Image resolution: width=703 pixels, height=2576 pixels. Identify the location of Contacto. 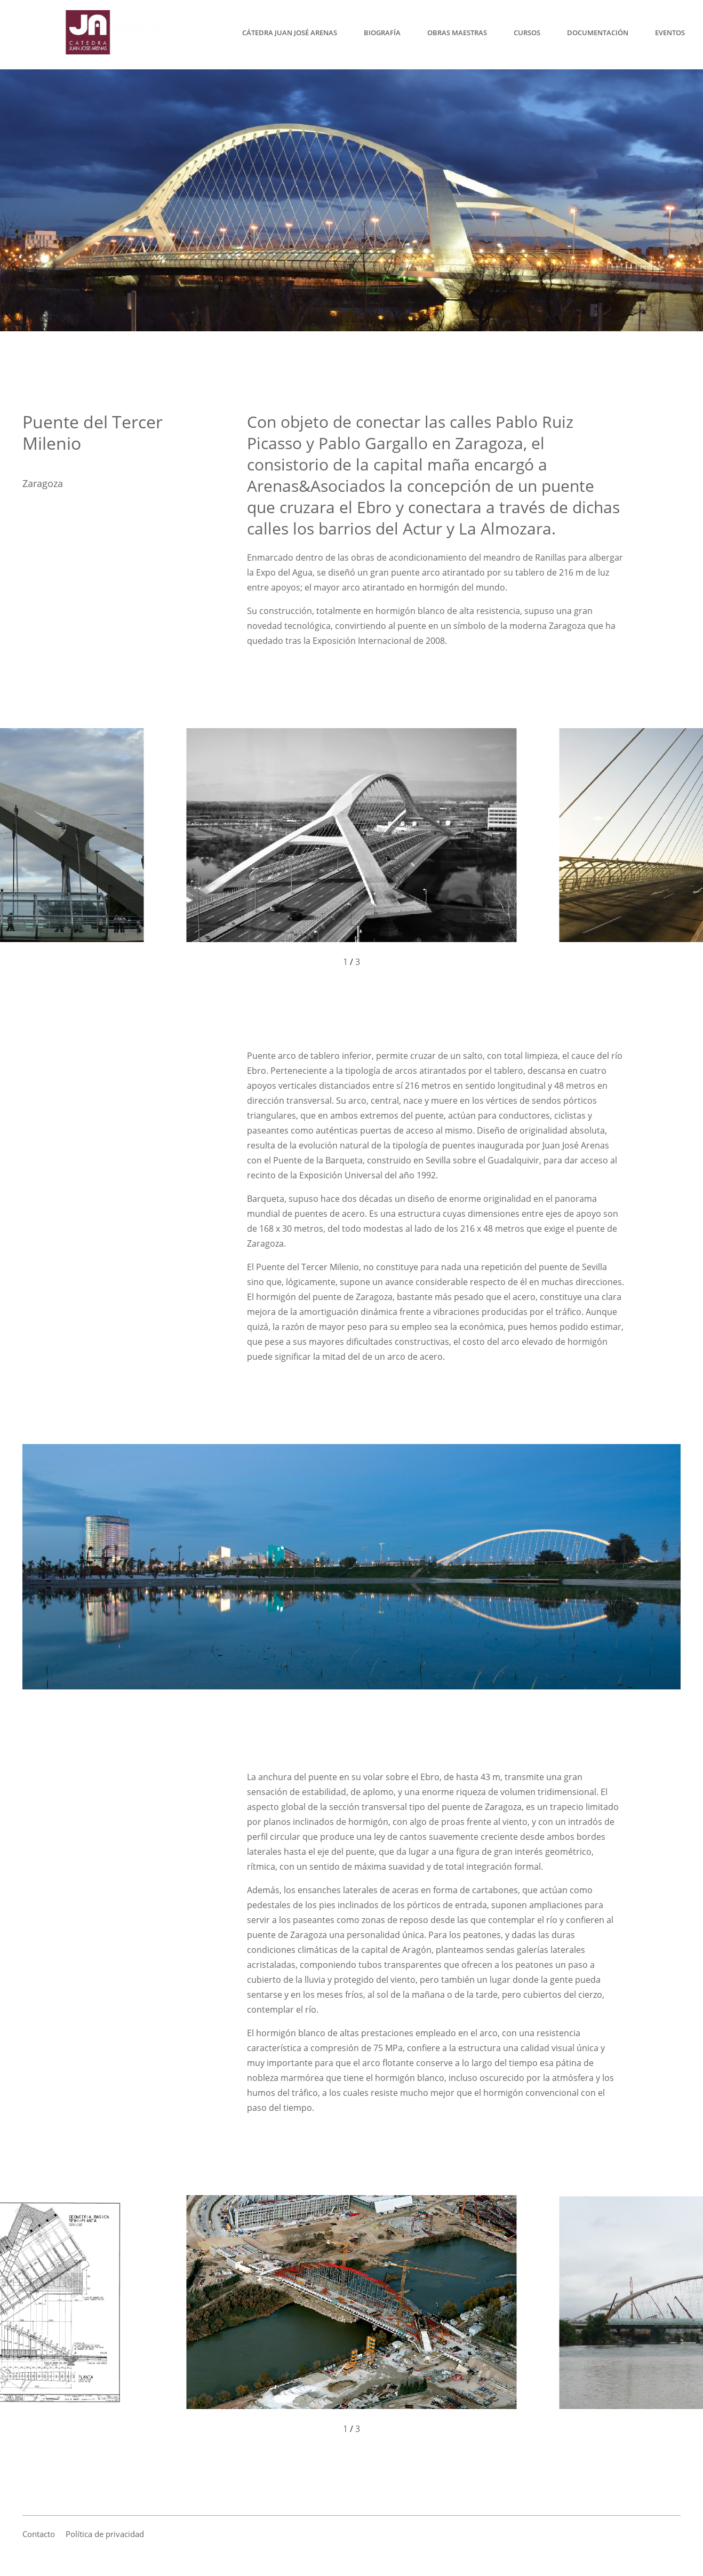
(38, 2534).